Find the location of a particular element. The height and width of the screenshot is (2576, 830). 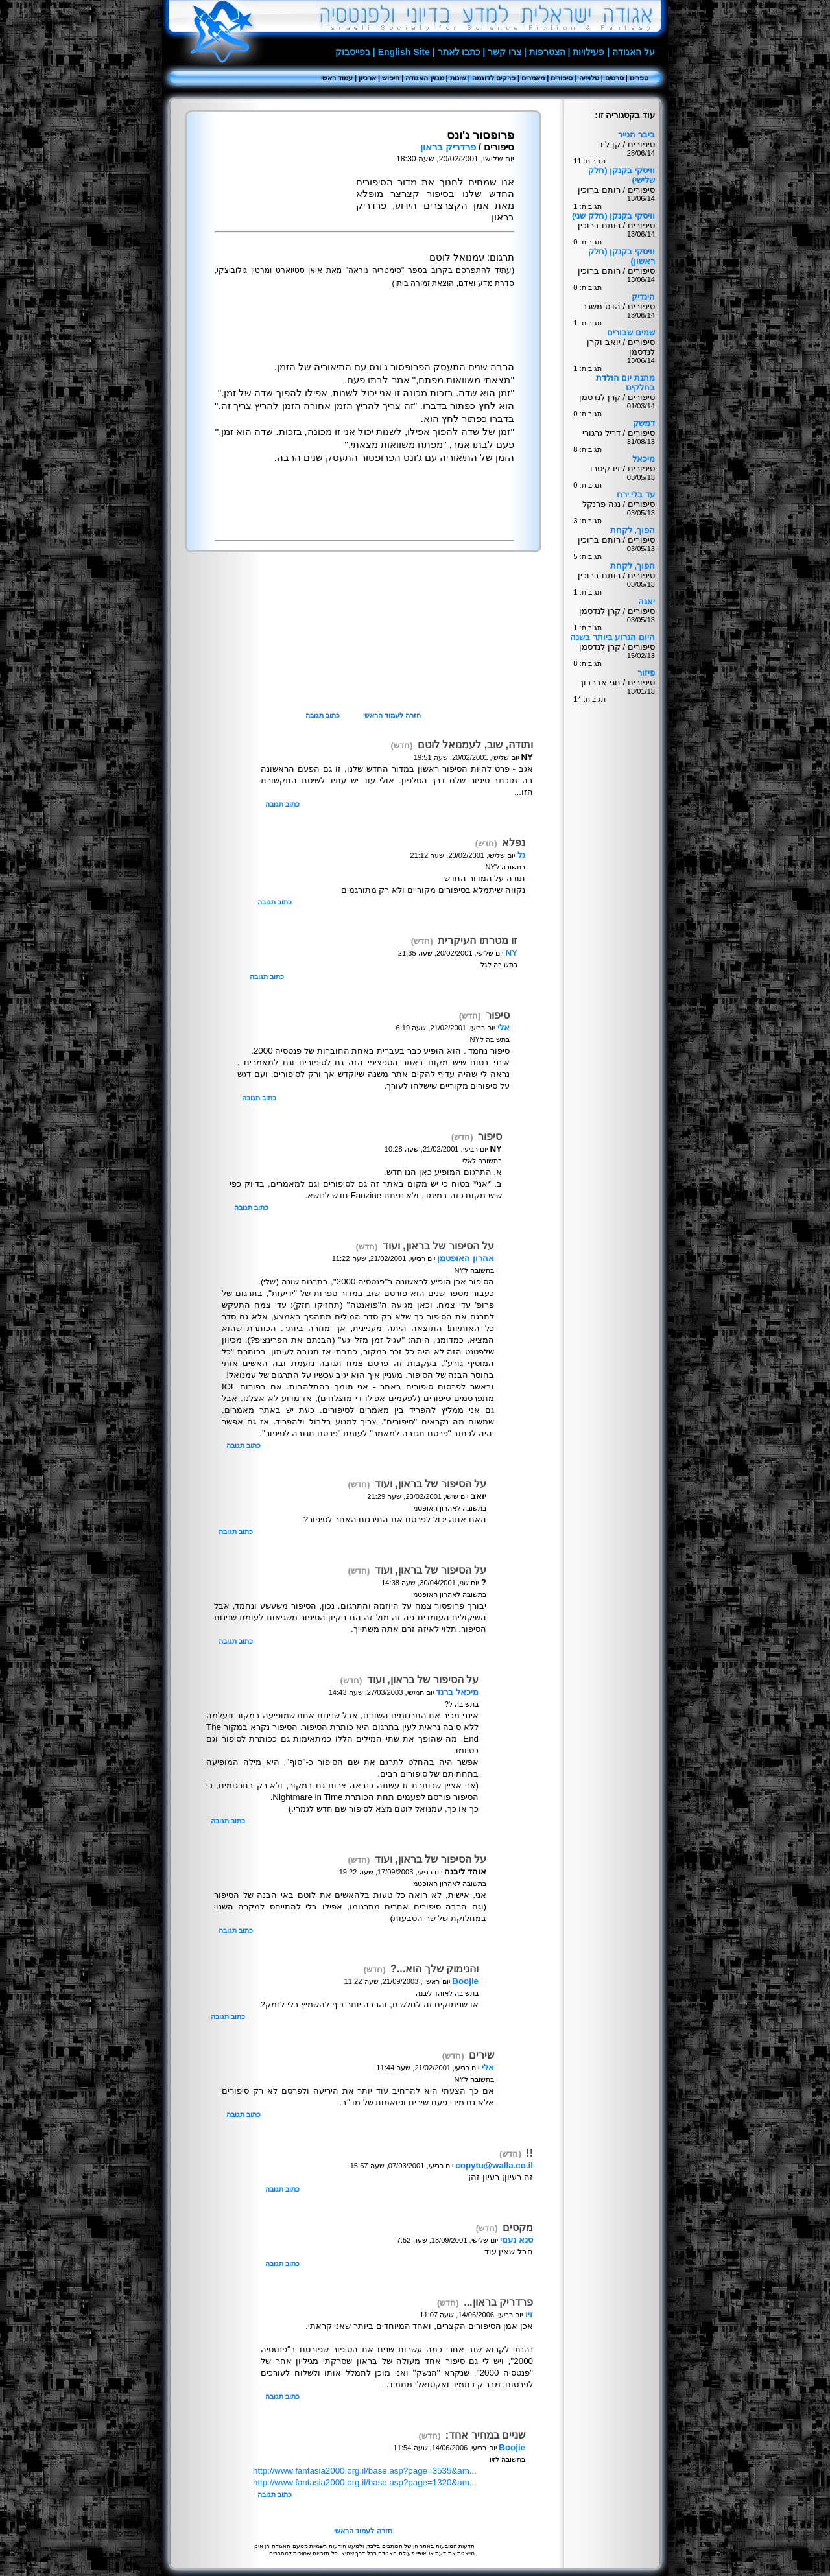

פיזור is located at coordinates (646, 673).